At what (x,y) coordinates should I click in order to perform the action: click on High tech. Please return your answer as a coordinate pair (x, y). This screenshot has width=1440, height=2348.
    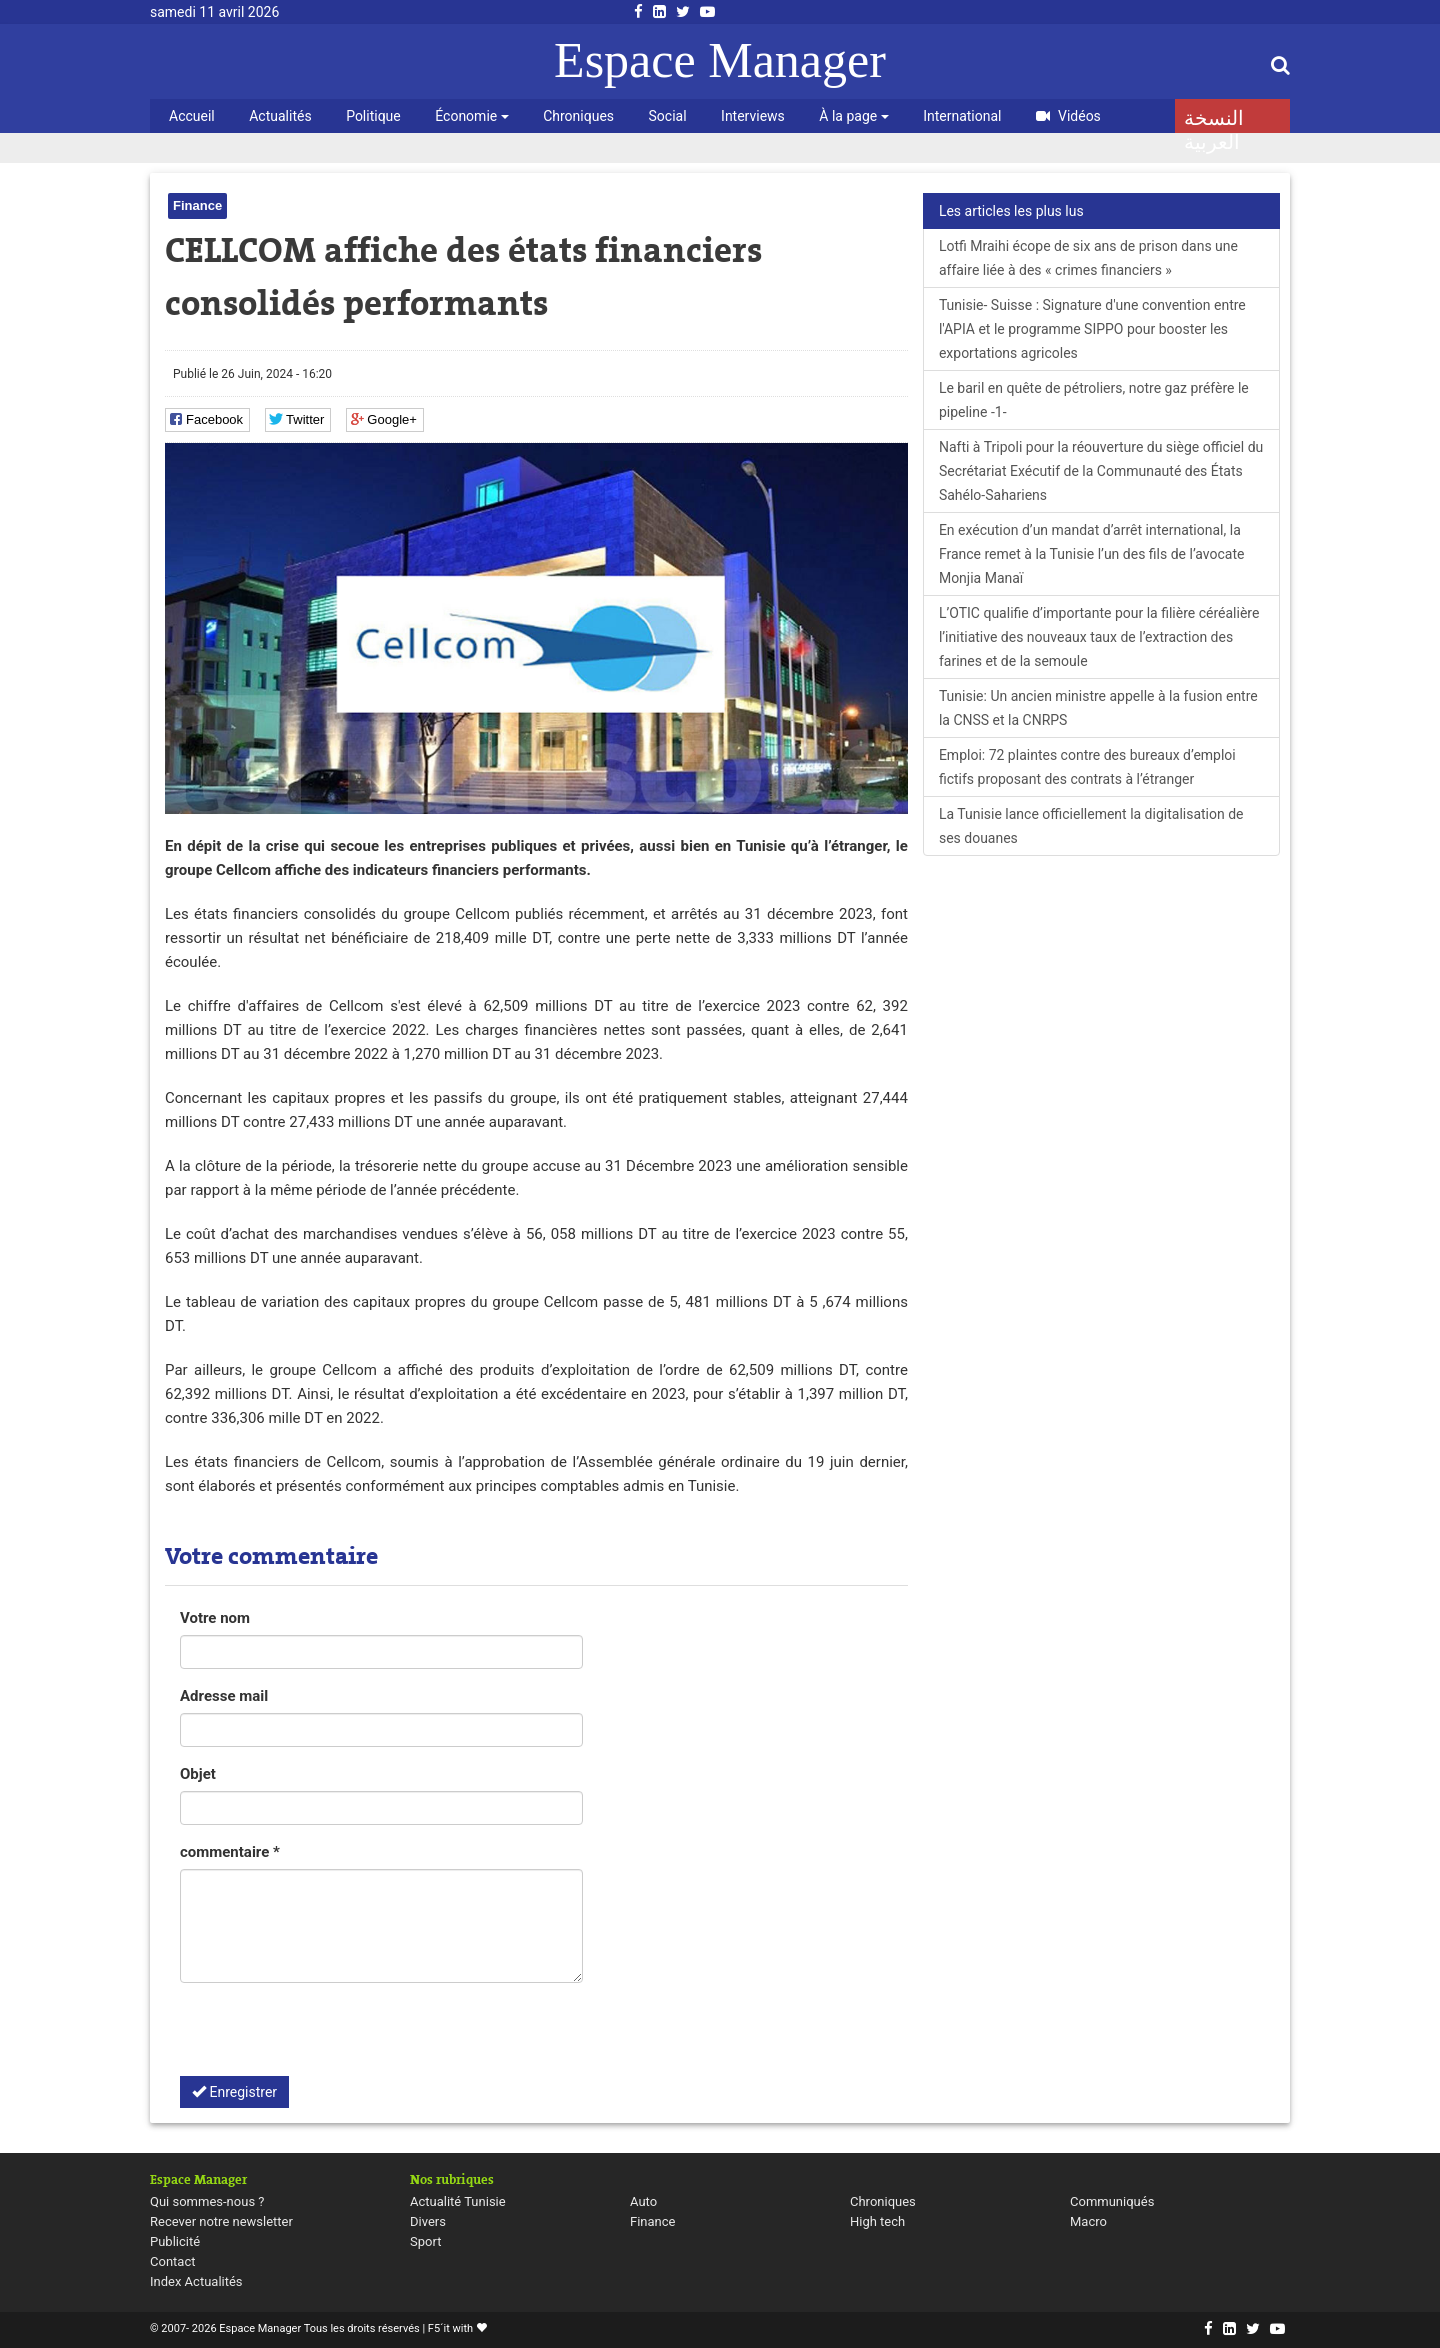
    Looking at the image, I should click on (877, 2221).